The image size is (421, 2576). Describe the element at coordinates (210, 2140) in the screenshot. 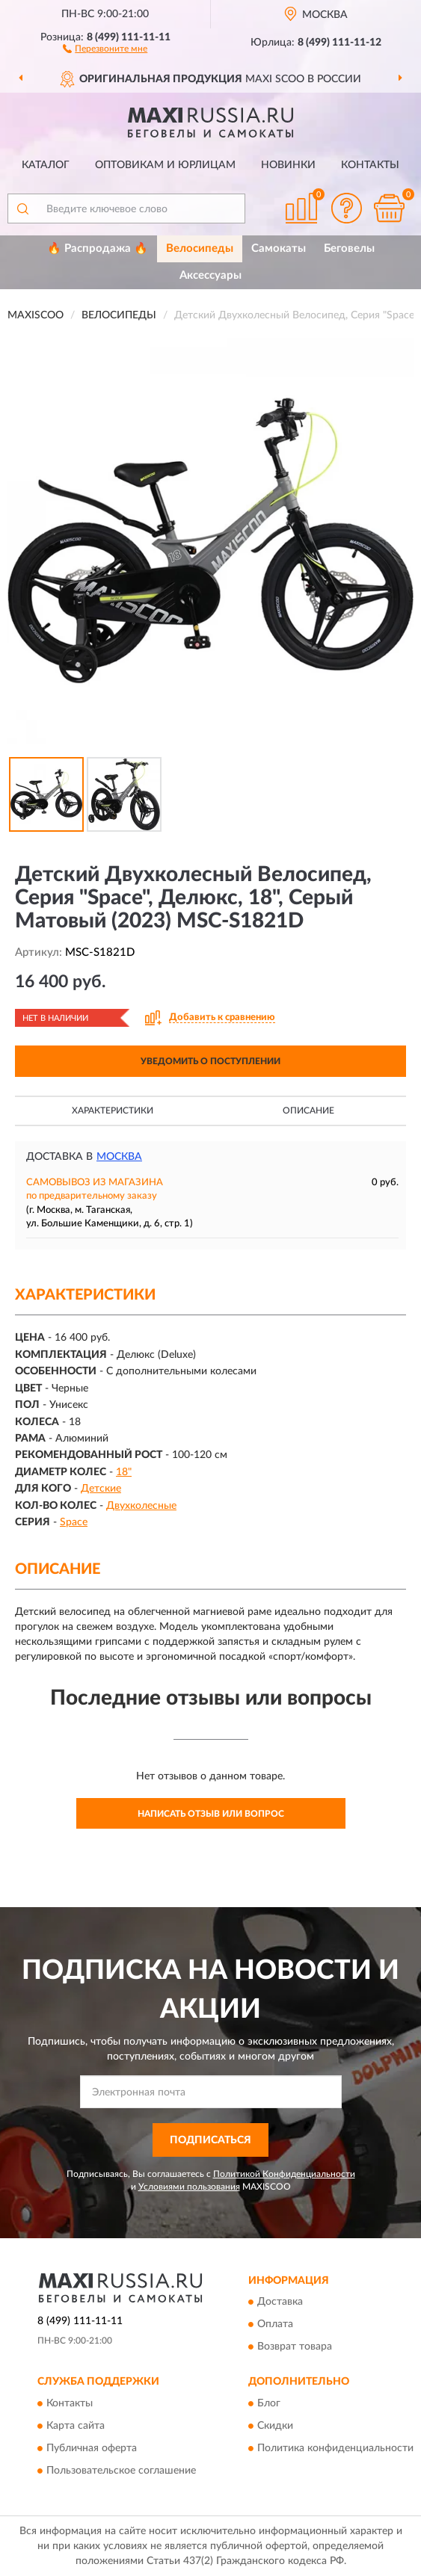

I see `ПОДПИСАТЬСЯ [button]` at that location.